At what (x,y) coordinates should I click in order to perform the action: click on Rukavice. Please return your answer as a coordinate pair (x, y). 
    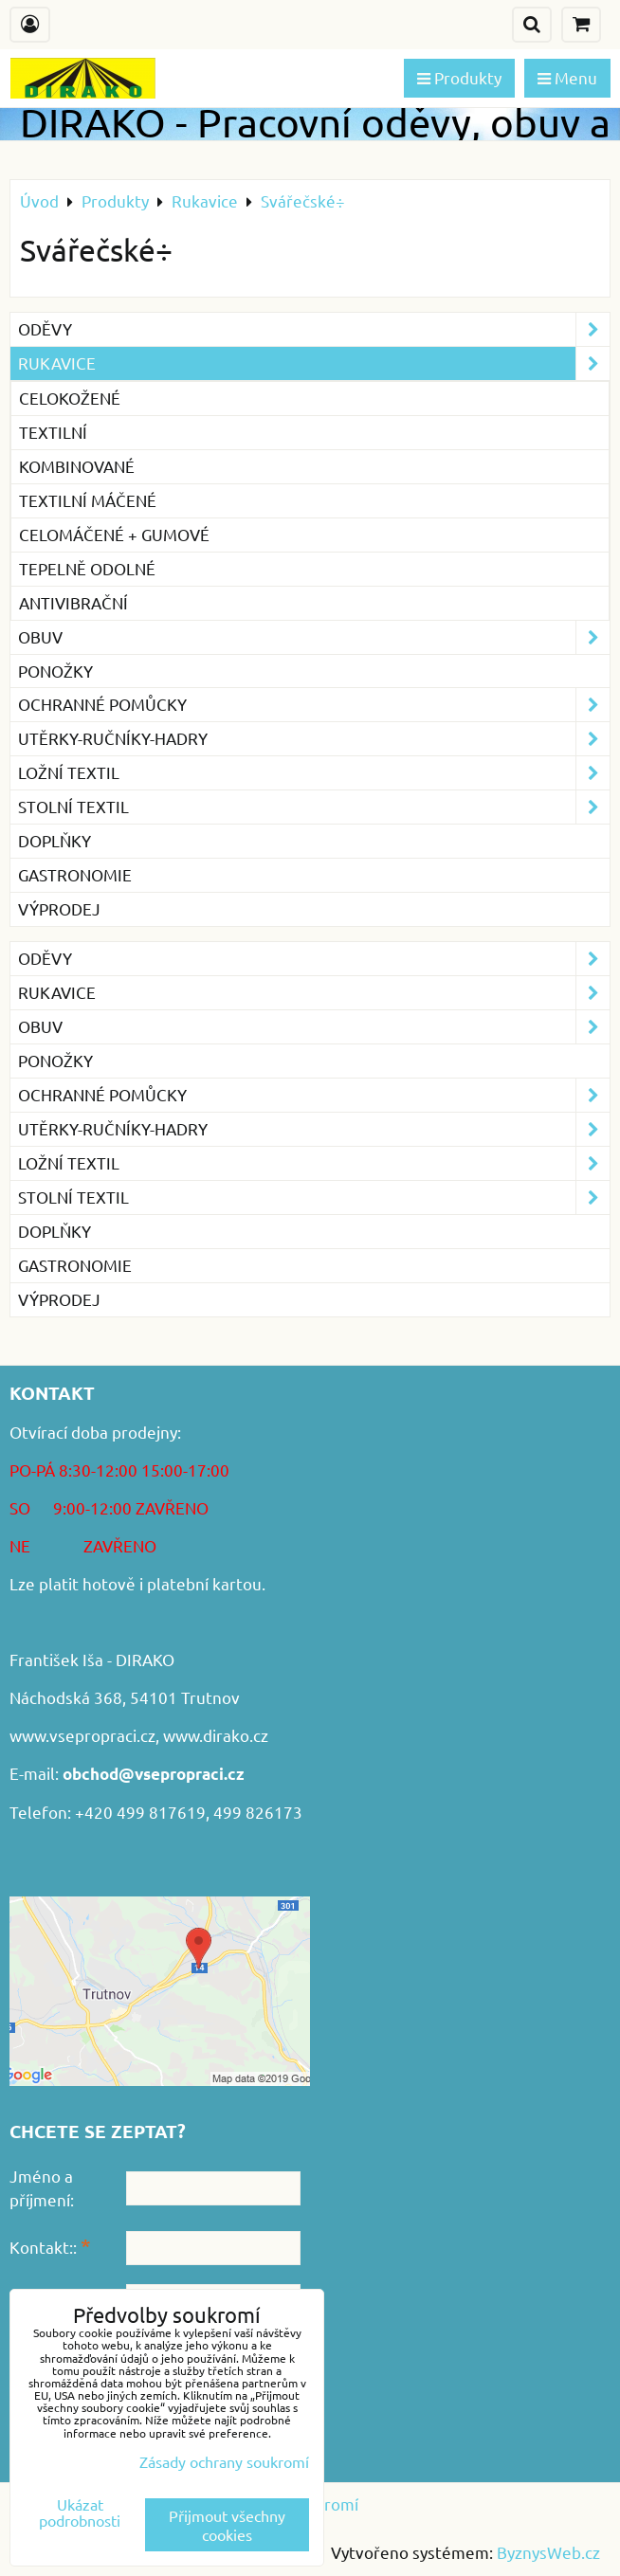
    Looking at the image, I should click on (314, 363).